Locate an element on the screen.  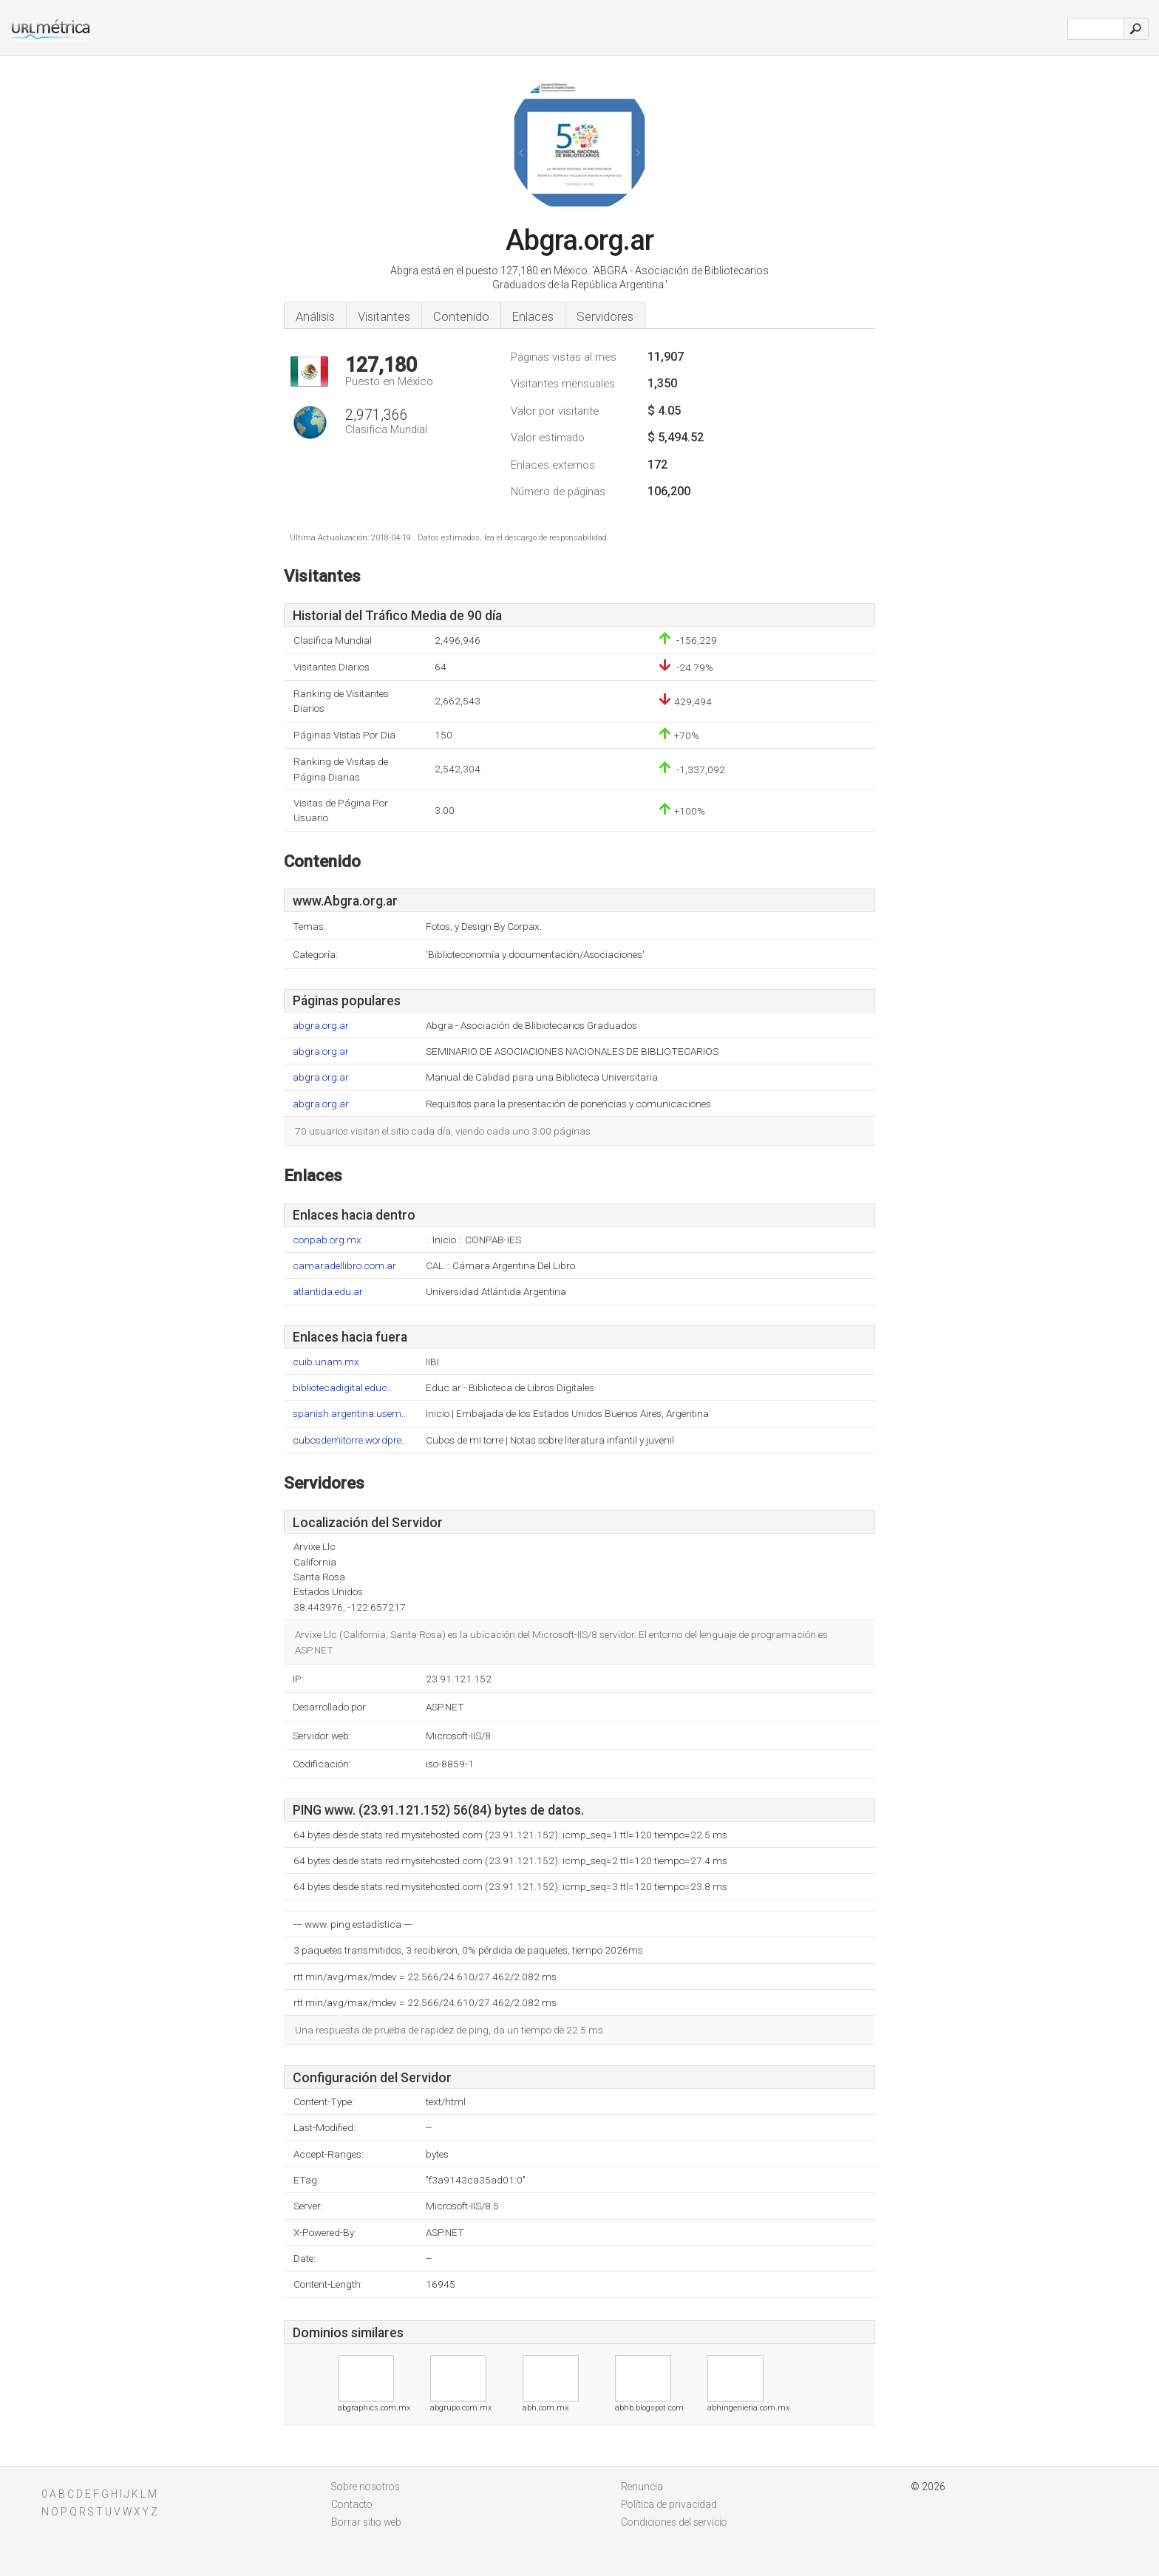
Contacto is located at coordinates (352, 2504).